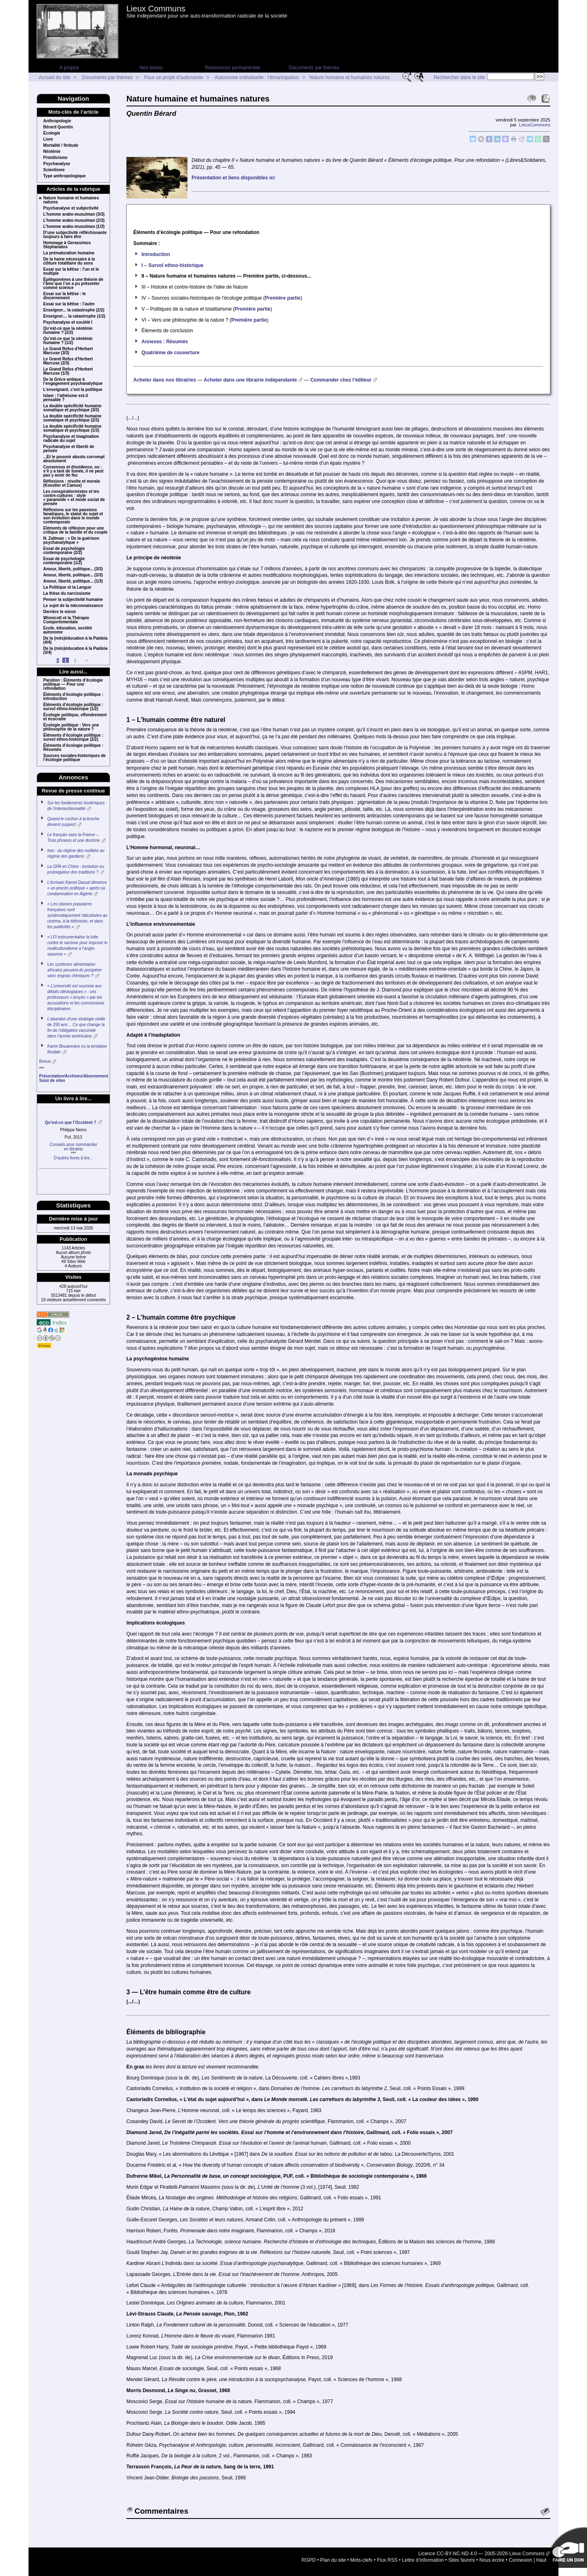 The image size is (587, 2576). What do you see at coordinates (64, 176) in the screenshot?
I see `Type anthropologique` at bounding box center [64, 176].